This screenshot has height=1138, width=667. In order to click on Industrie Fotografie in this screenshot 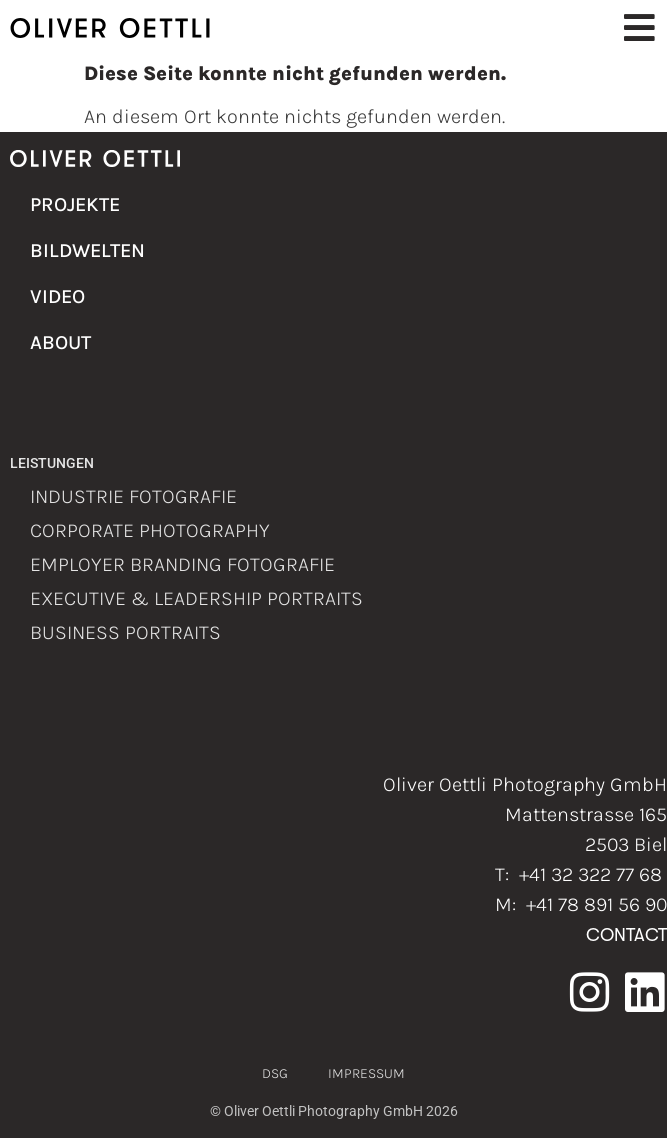, I will do `click(133, 496)`.